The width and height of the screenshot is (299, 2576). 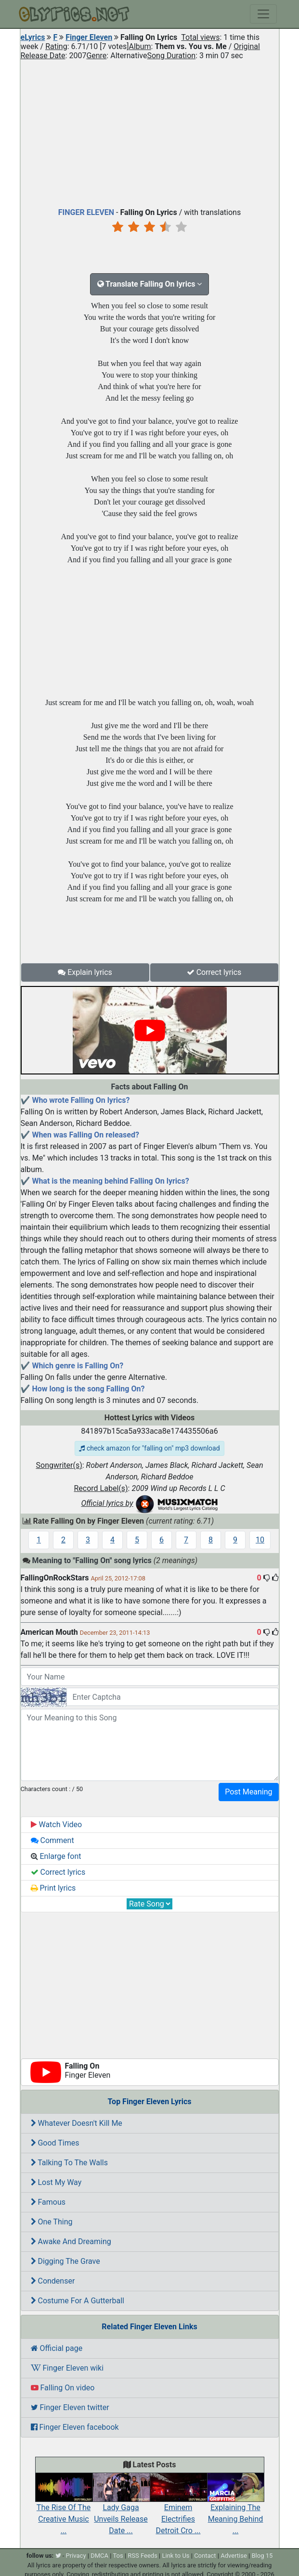 What do you see at coordinates (121, 2508) in the screenshot?
I see `Lady Gaga Unveils Release Date ...` at bounding box center [121, 2508].